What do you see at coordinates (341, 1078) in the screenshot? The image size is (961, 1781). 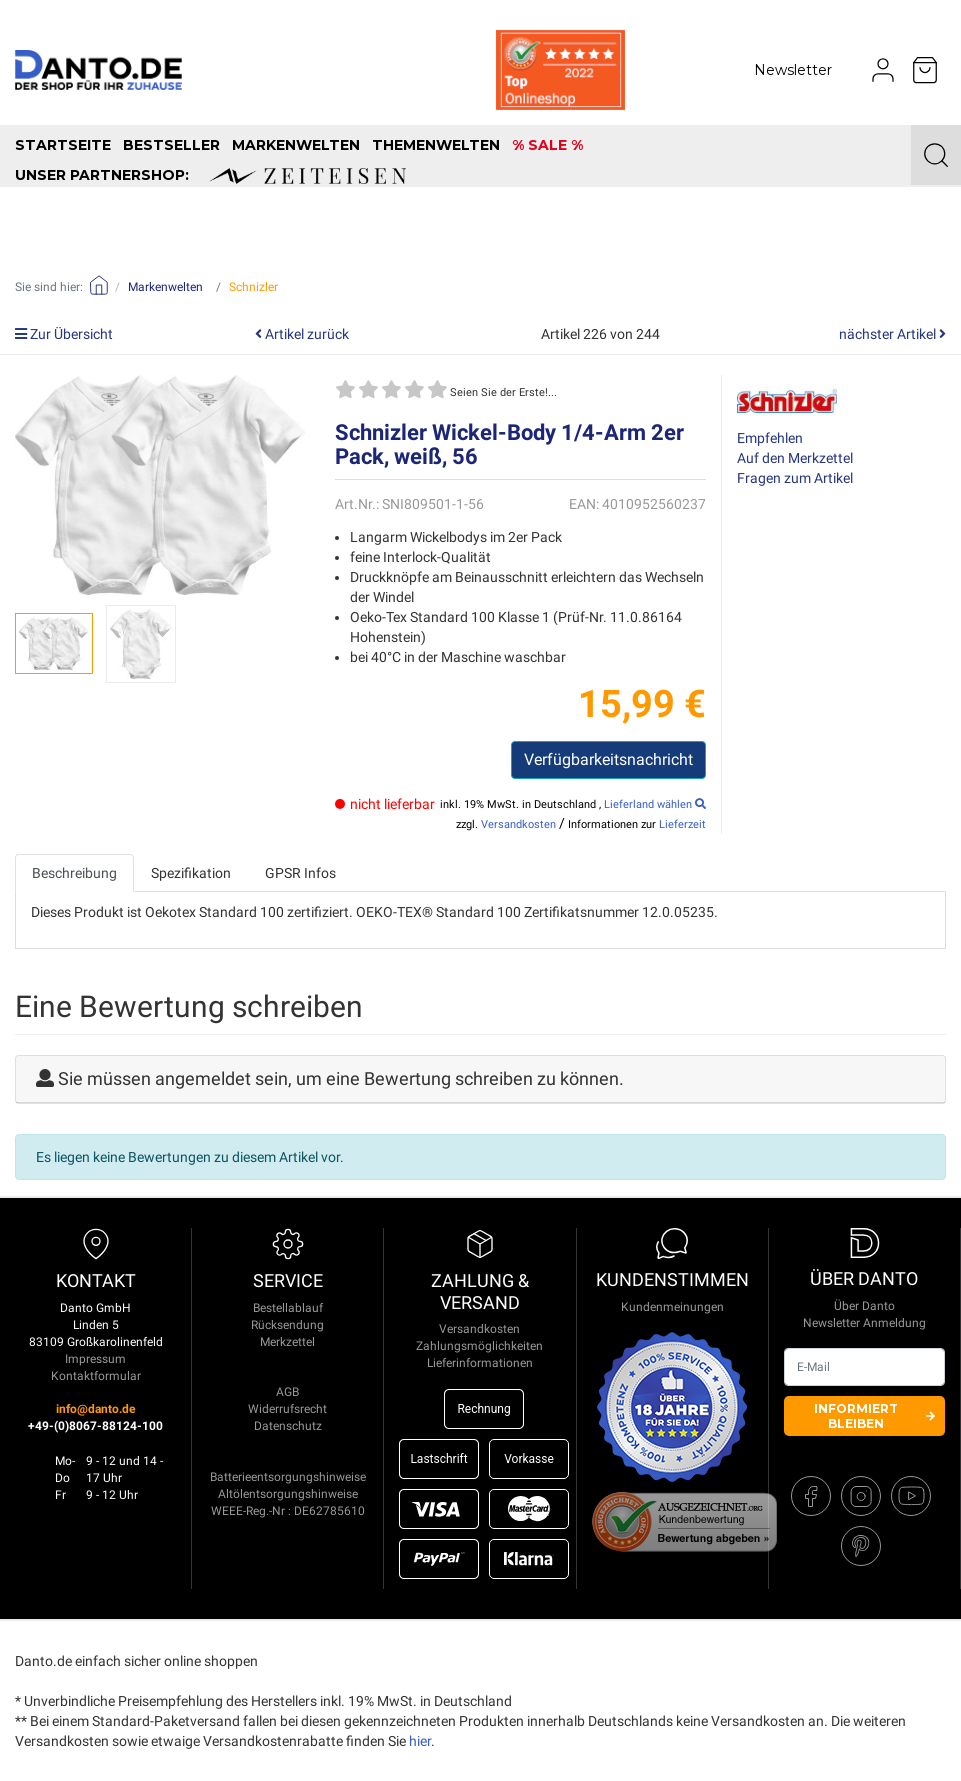 I see `Sie müssen angemeldet sein, um eine Bewertung schreiben zu können.` at bounding box center [341, 1078].